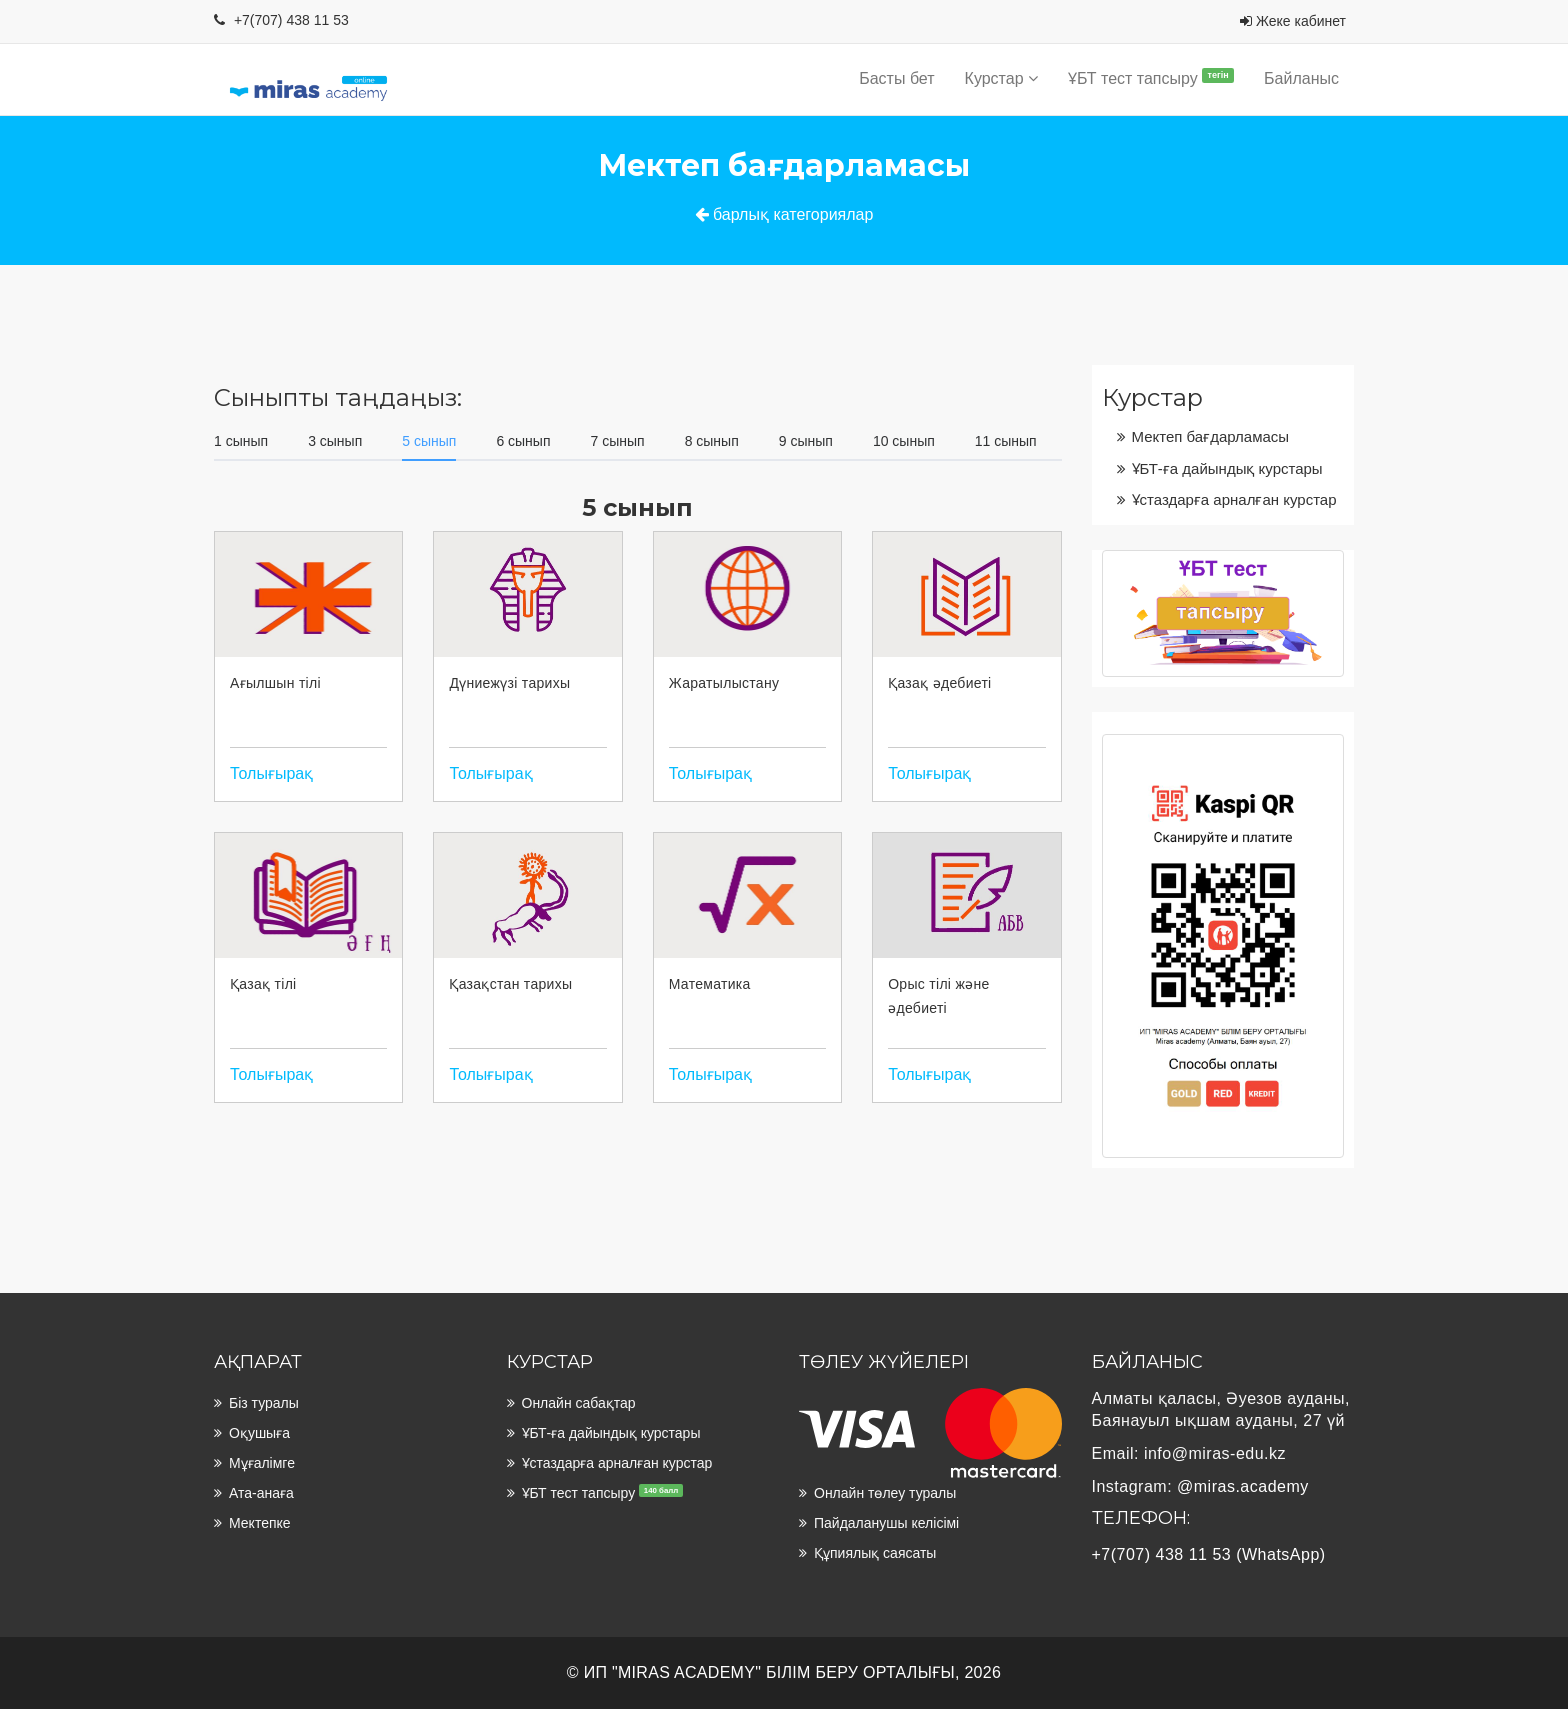 The width and height of the screenshot is (1568, 1709). Describe the element at coordinates (939, 683) in the screenshot. I see `Қазақ әдебиеті` at that location.